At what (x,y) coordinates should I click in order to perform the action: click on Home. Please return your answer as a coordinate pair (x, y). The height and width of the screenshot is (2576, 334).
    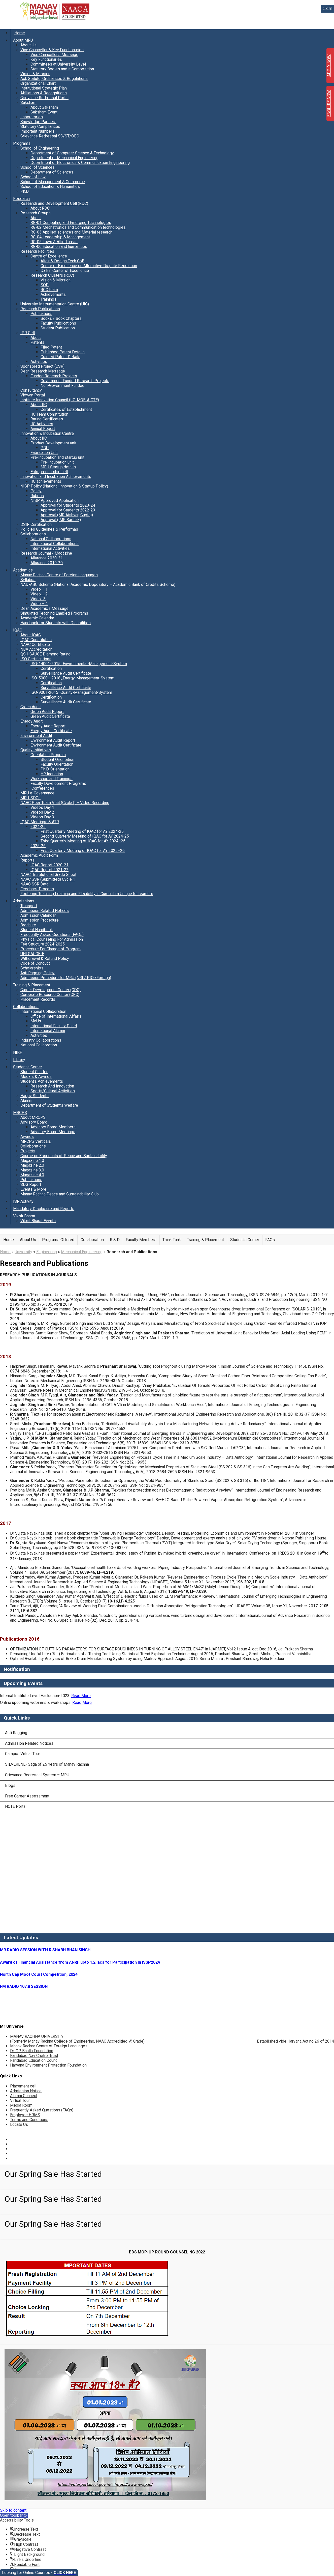
    Looking at the image, I should click on (19, 33).